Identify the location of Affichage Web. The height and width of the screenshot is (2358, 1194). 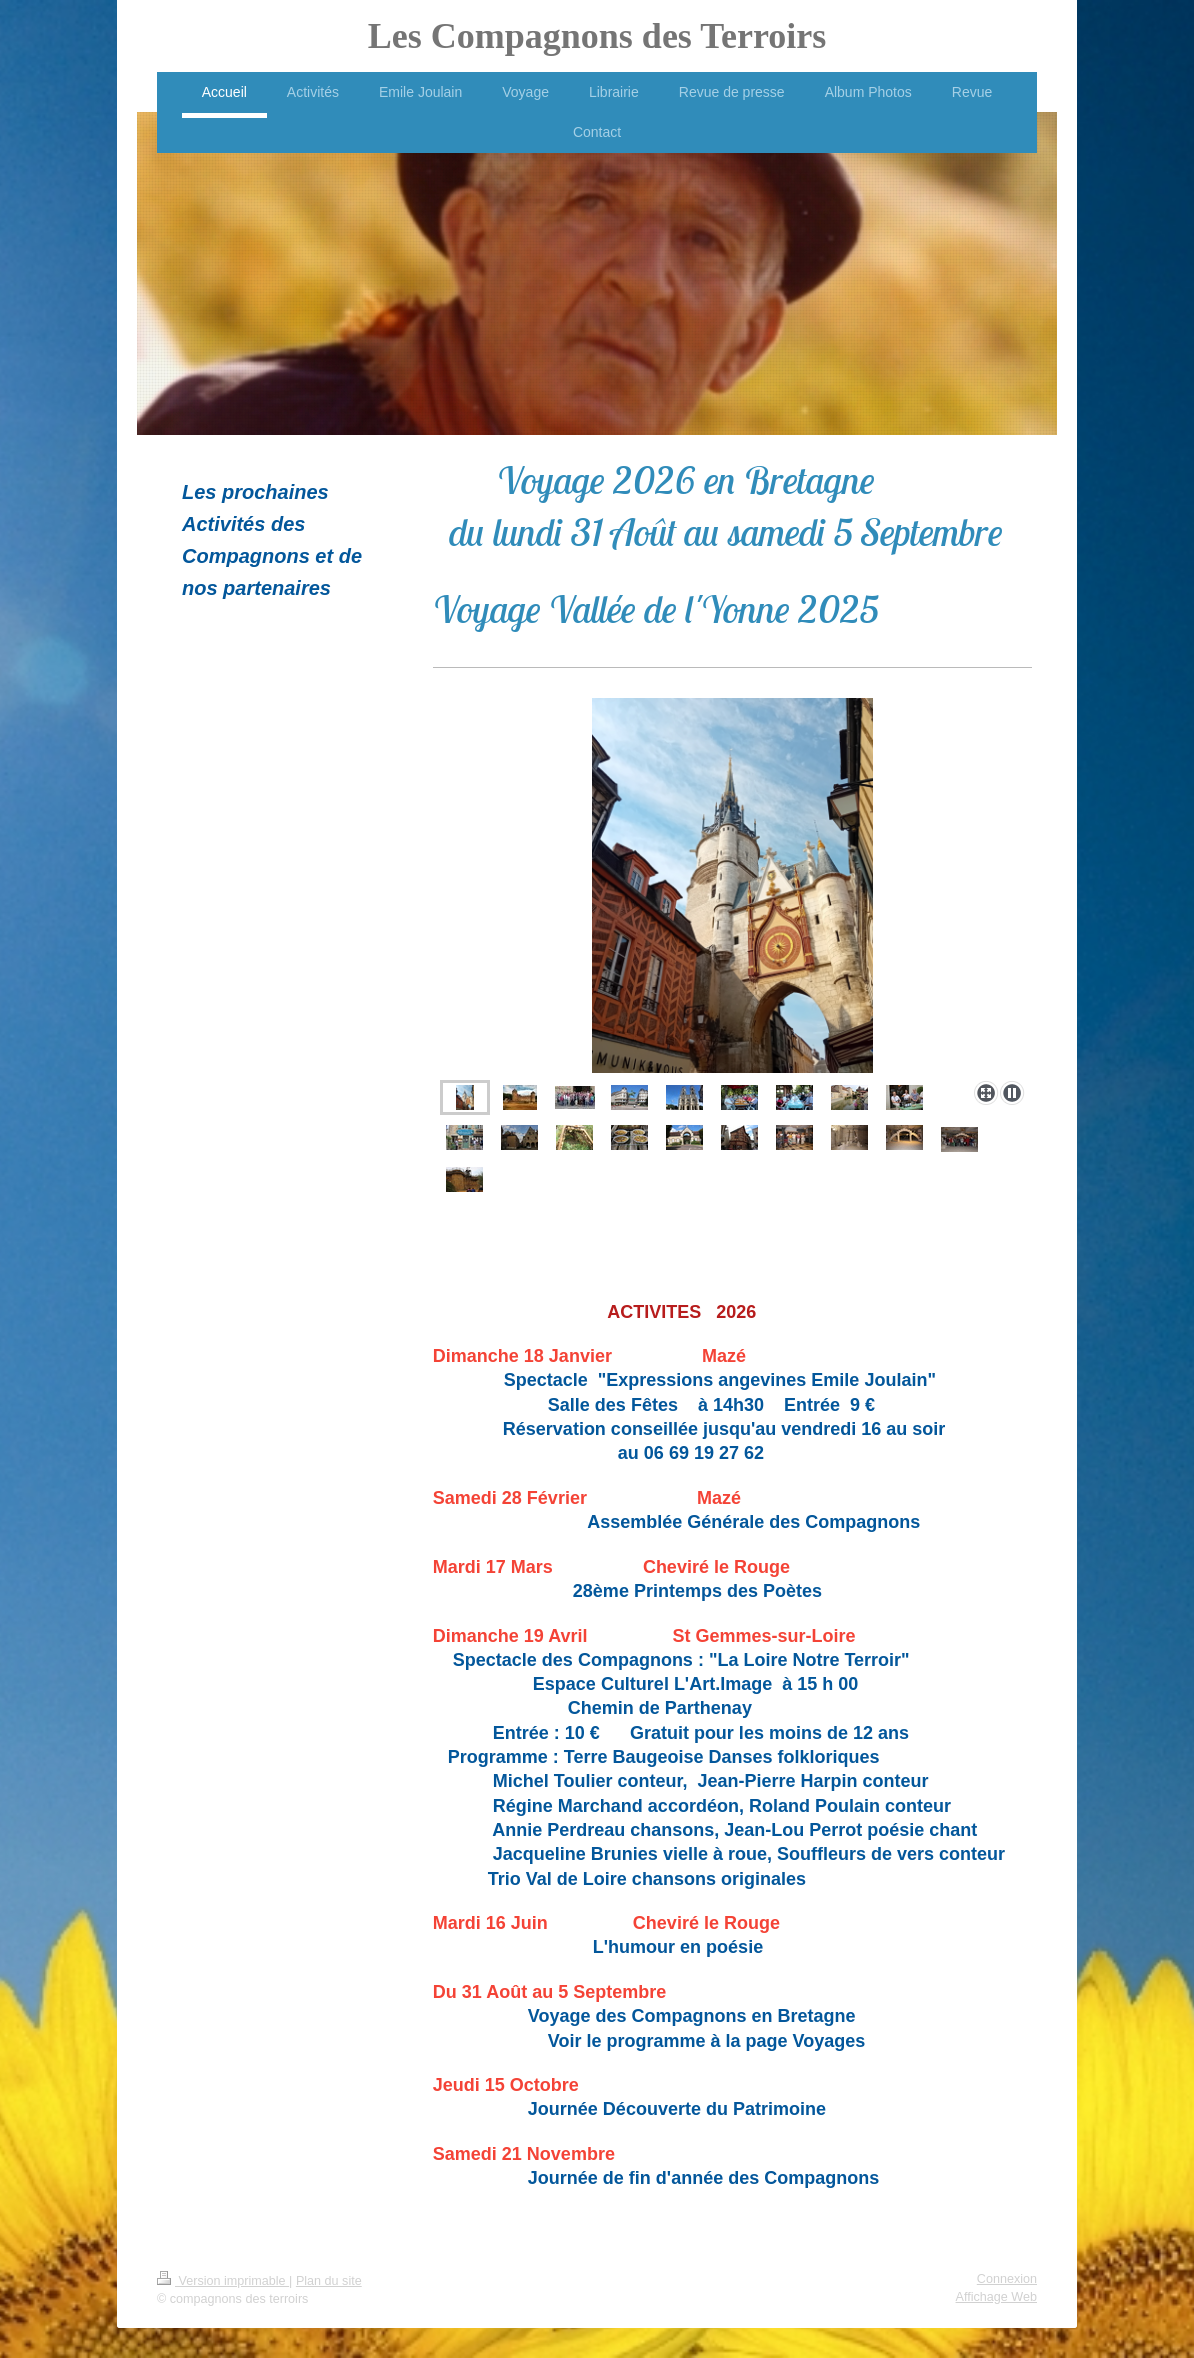
(996, 2297).